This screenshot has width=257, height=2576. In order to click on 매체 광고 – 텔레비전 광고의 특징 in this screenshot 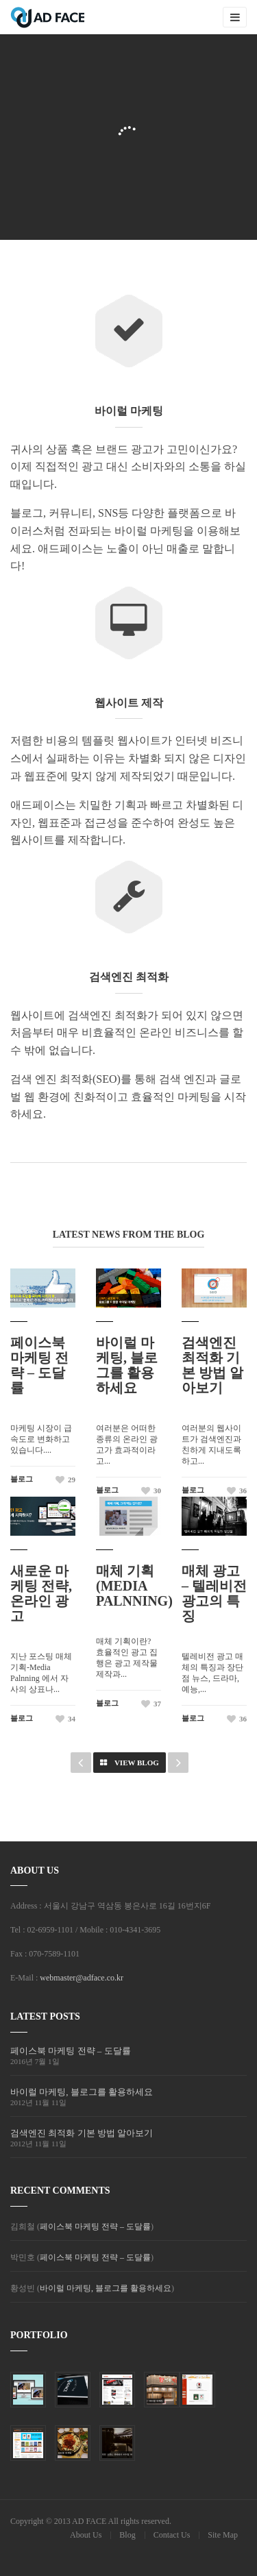, I will do `click(214, 1593)`.